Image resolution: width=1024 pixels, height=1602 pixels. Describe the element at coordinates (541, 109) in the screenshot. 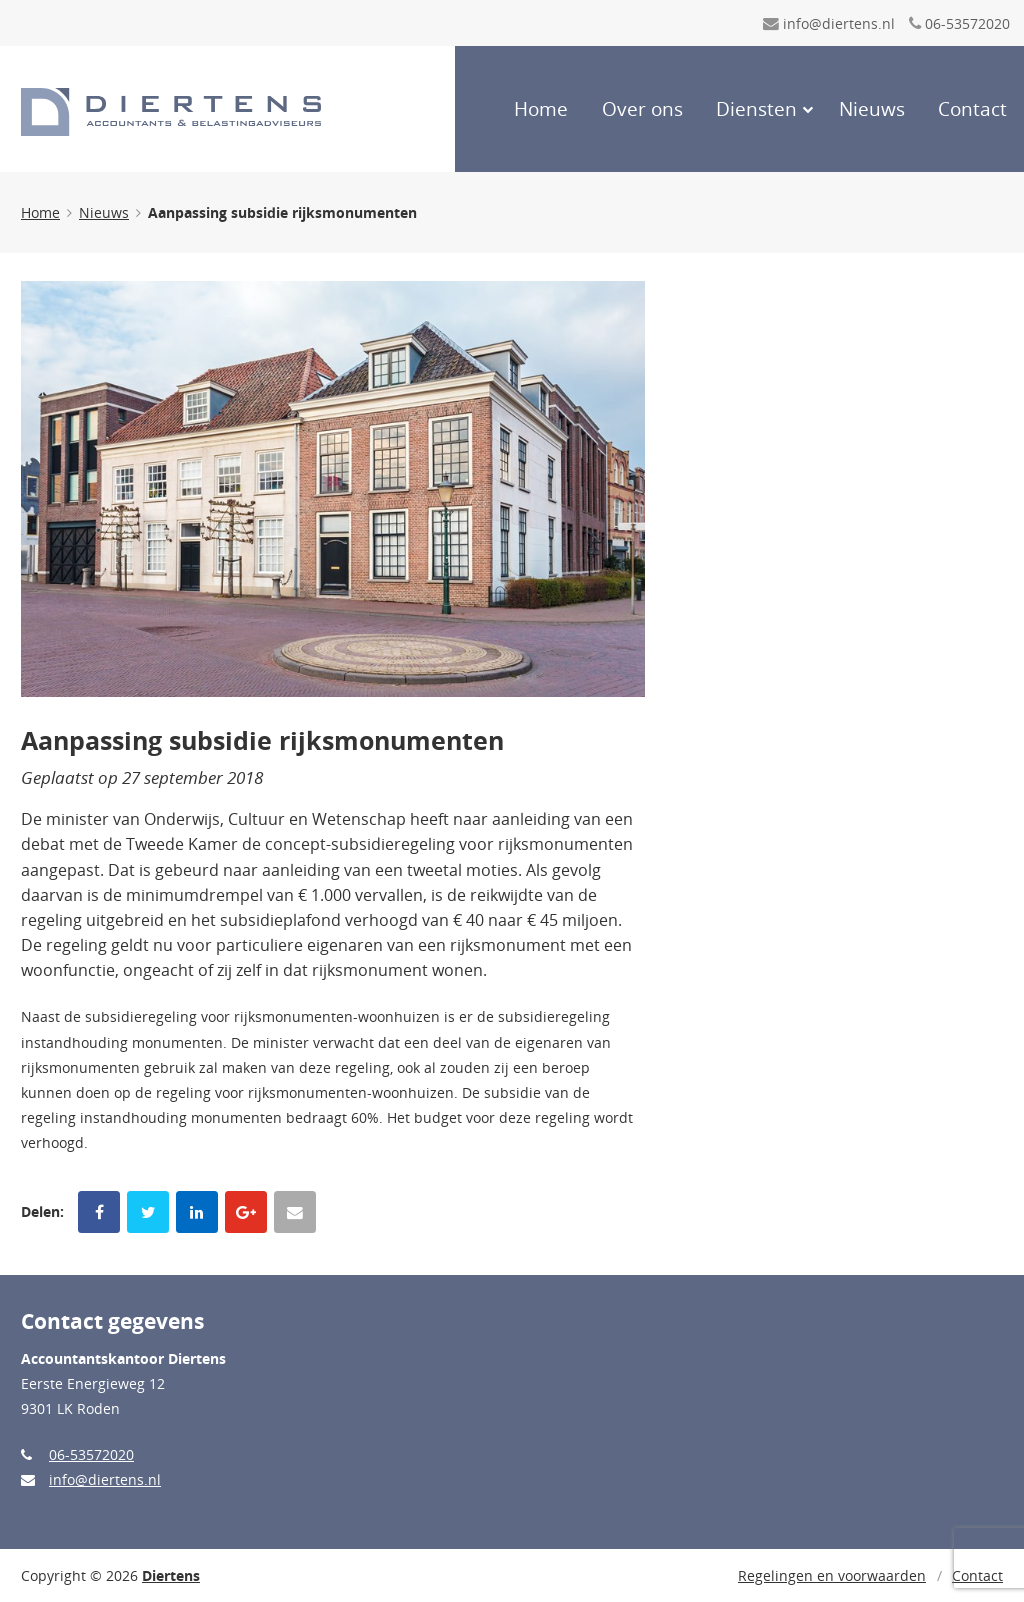

I see `Home` at that location.